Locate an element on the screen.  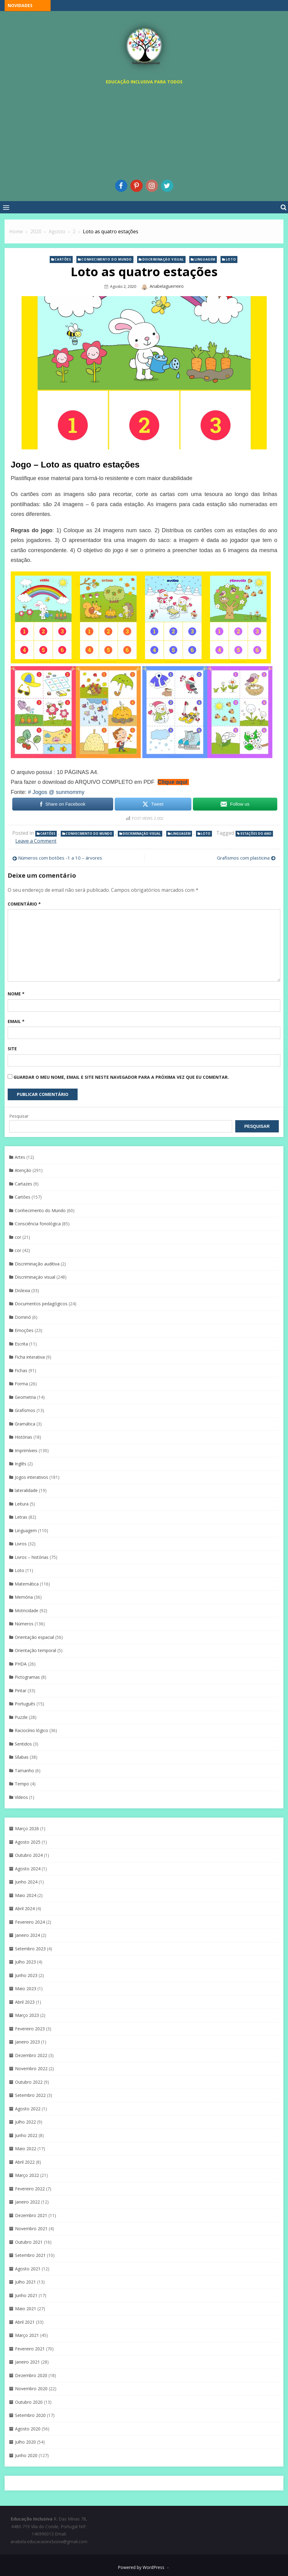
[Advertisement] is located at coordinates (144, 131).